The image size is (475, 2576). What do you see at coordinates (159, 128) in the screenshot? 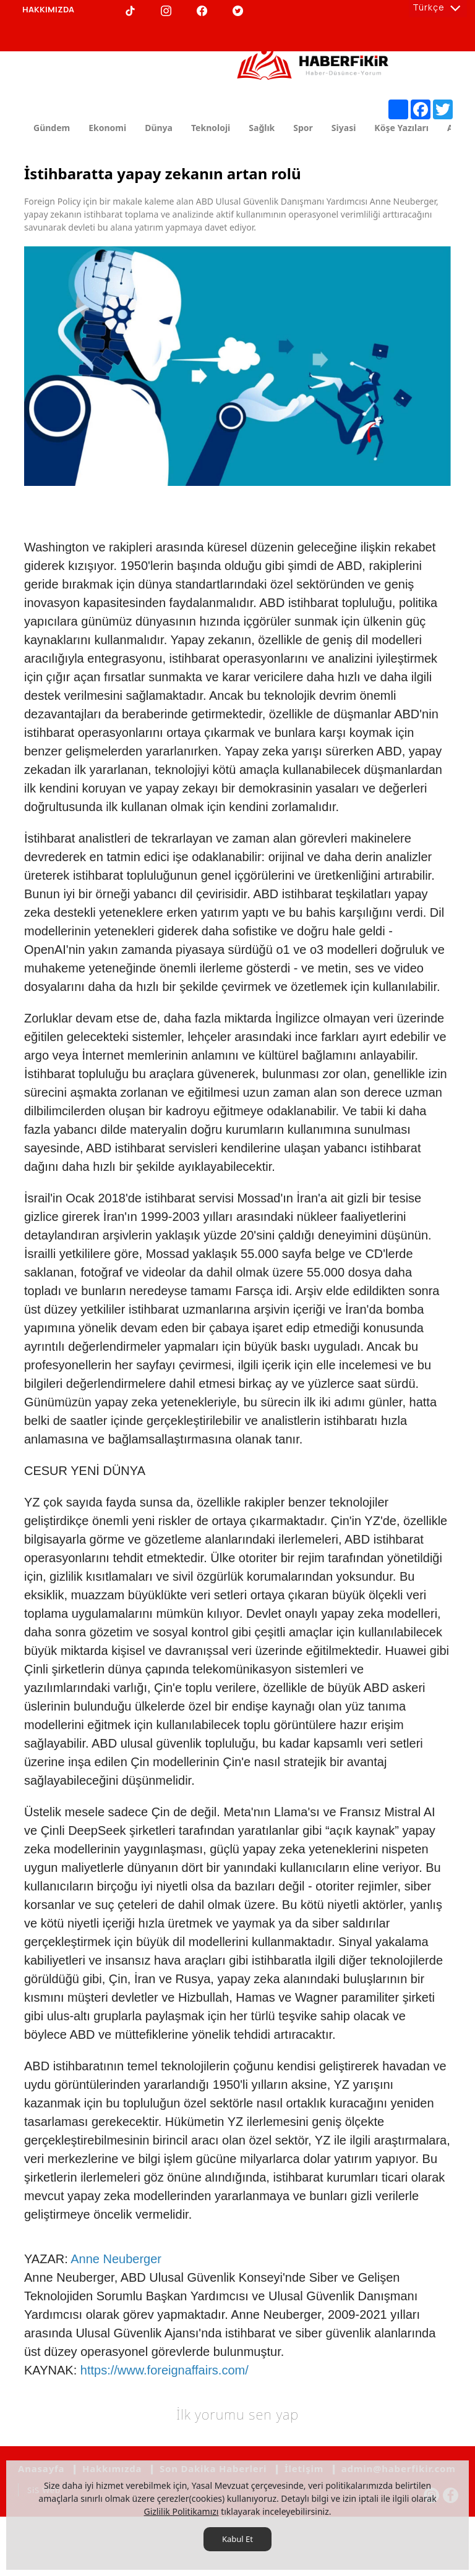
I see `Dünya` at bounding box center [159, 128].